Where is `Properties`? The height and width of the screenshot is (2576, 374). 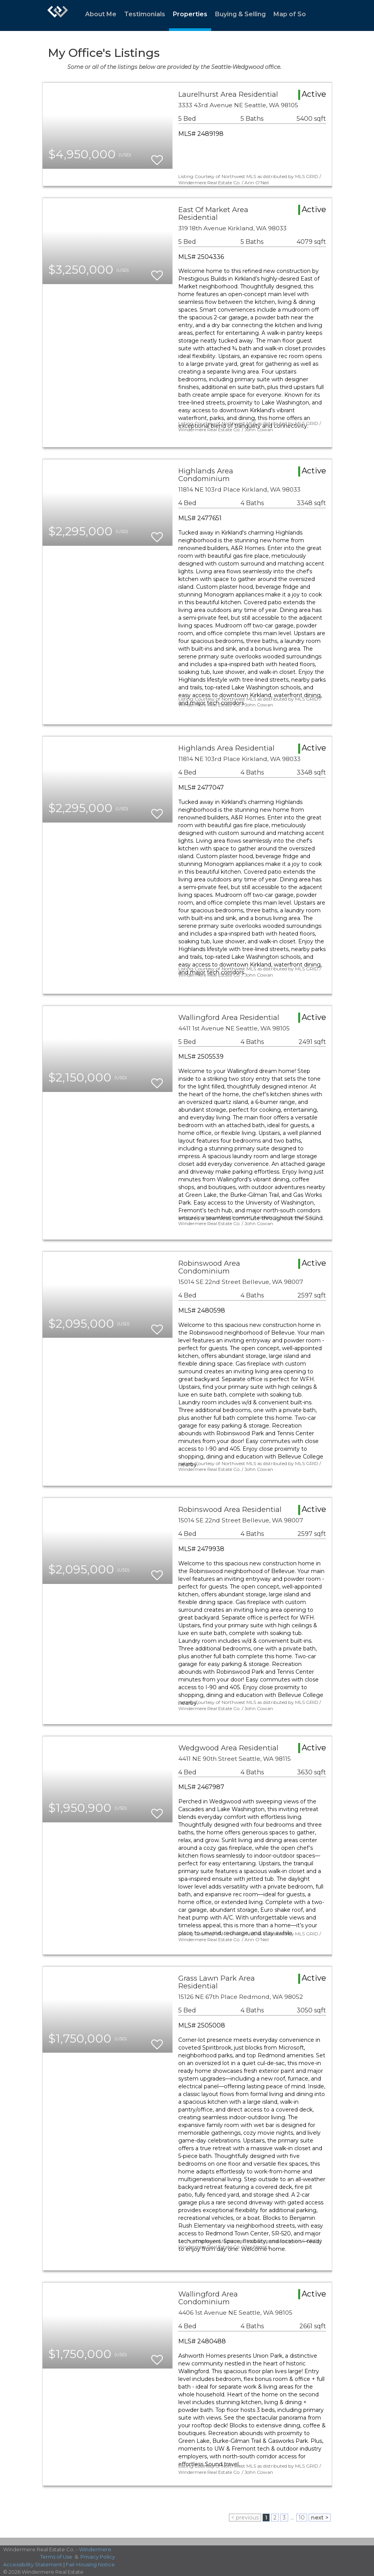 Properties is located at coordinates (190, 14).